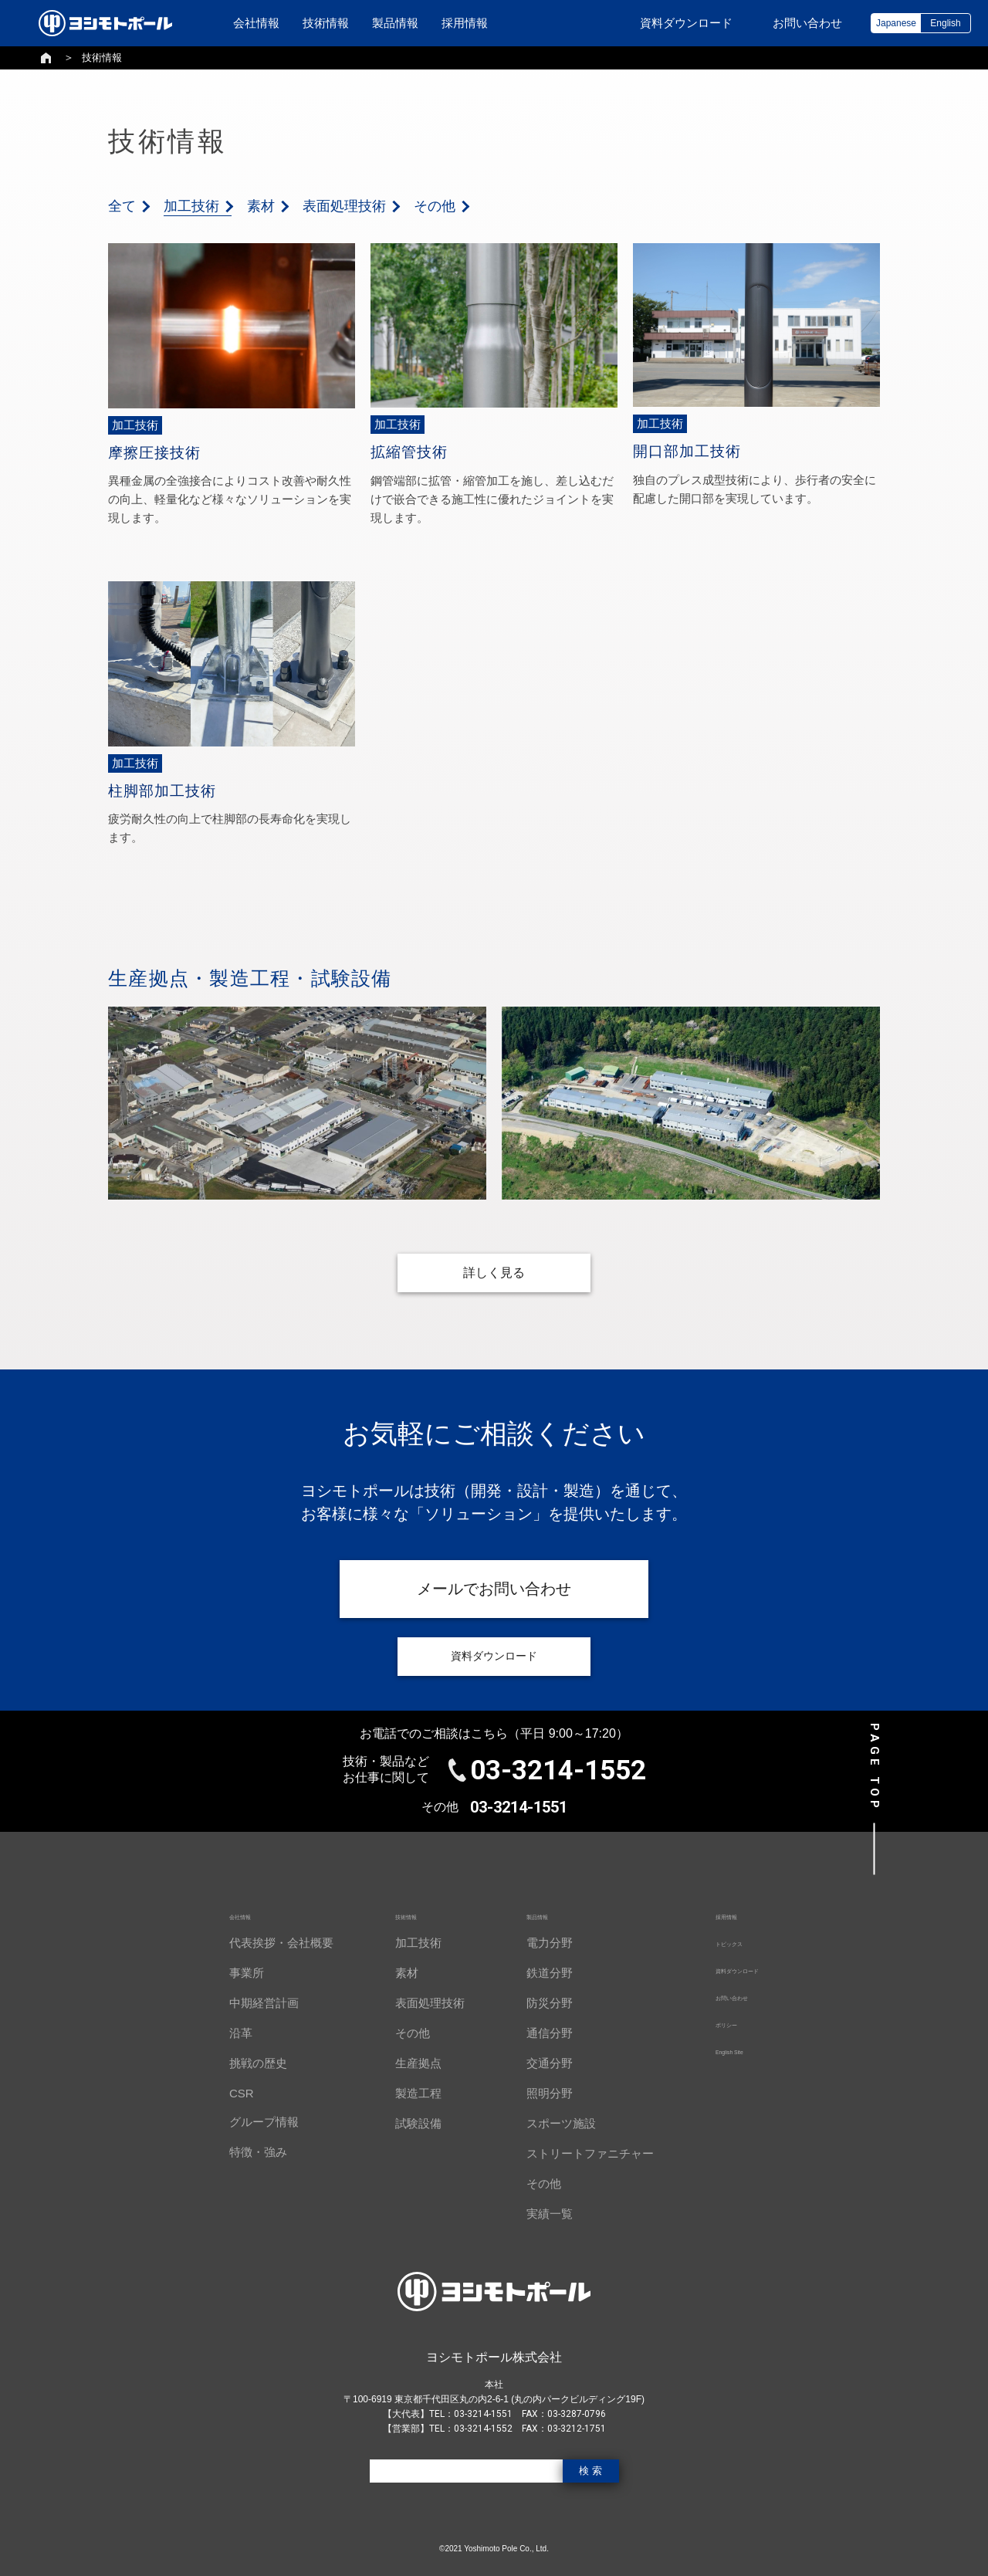  What do you see at coordinates (393, 2093) in the screenshot?
I see `製造工程` at bounding box center [393, 2093].